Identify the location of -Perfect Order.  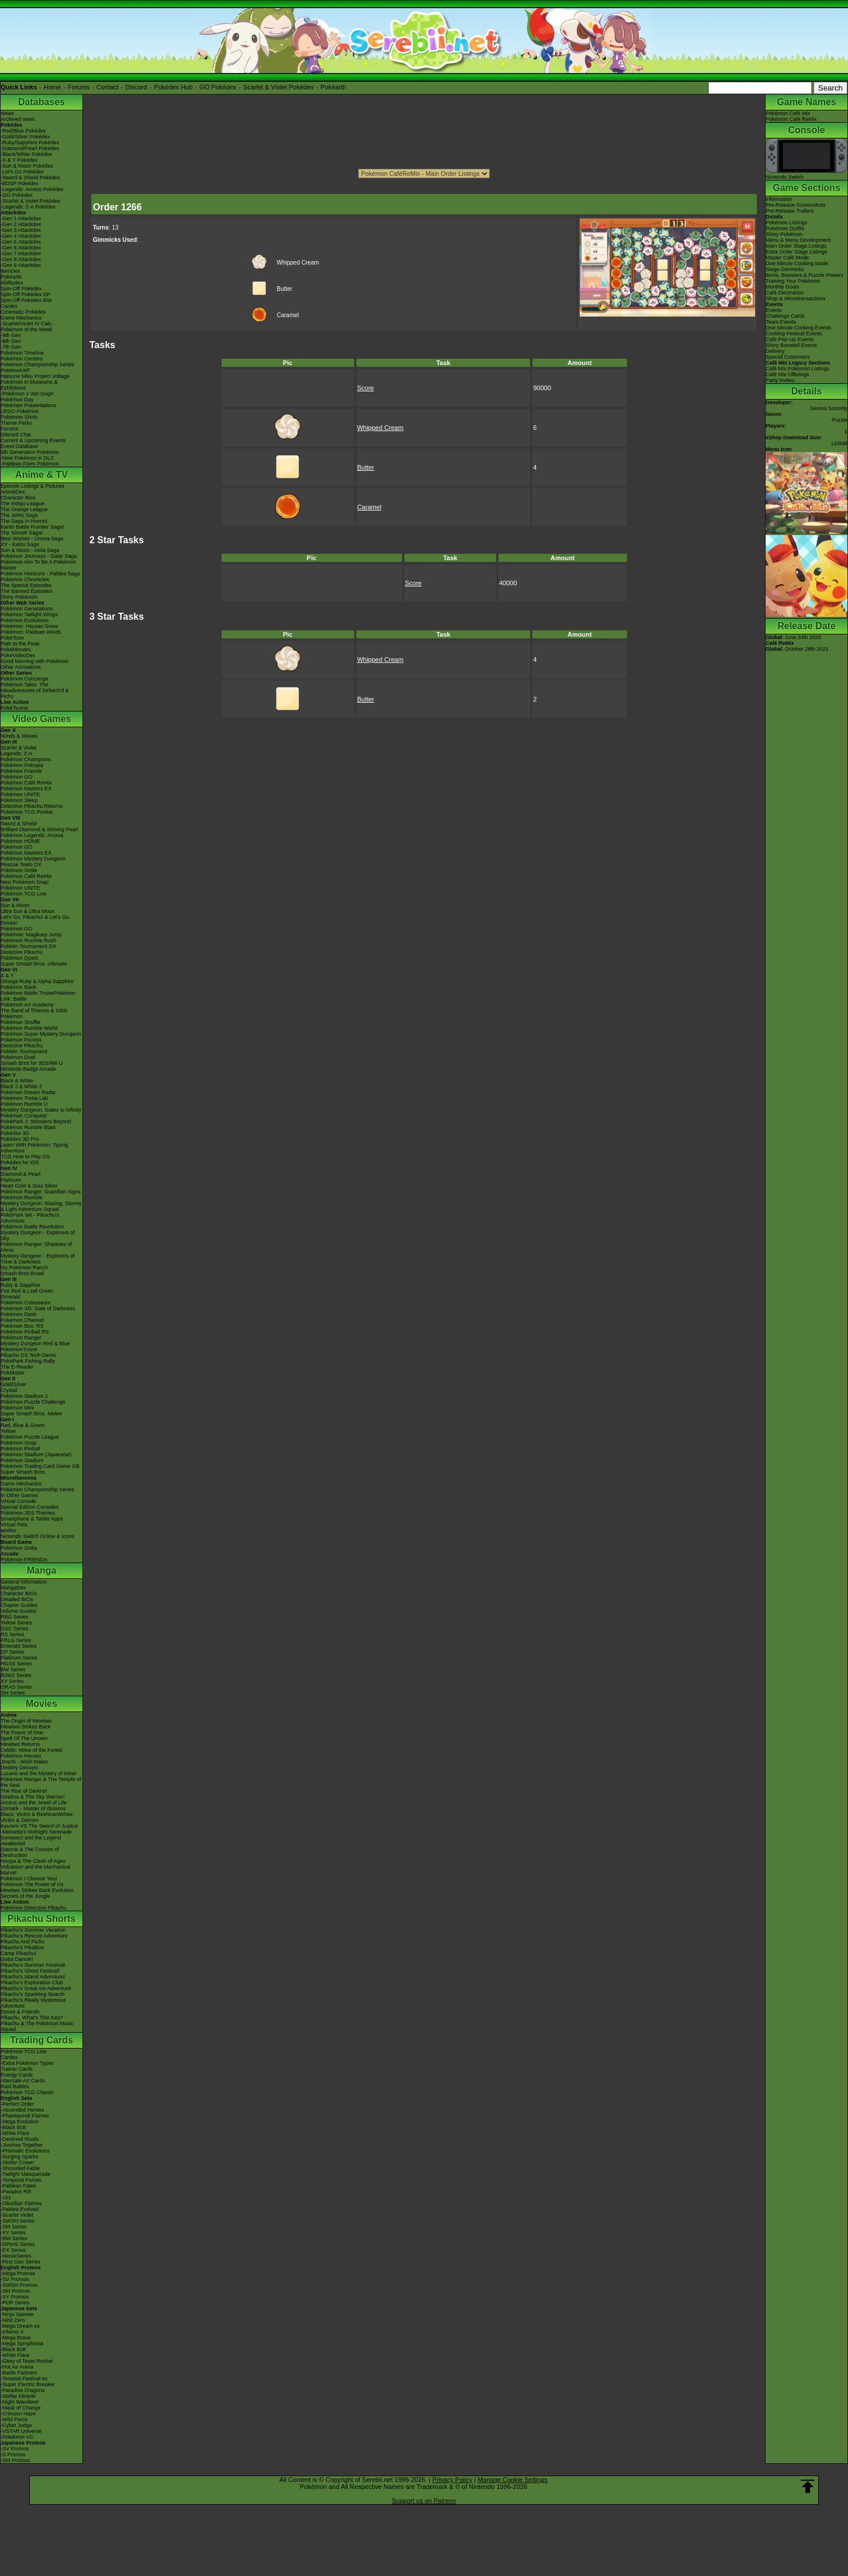
(17, 2104).